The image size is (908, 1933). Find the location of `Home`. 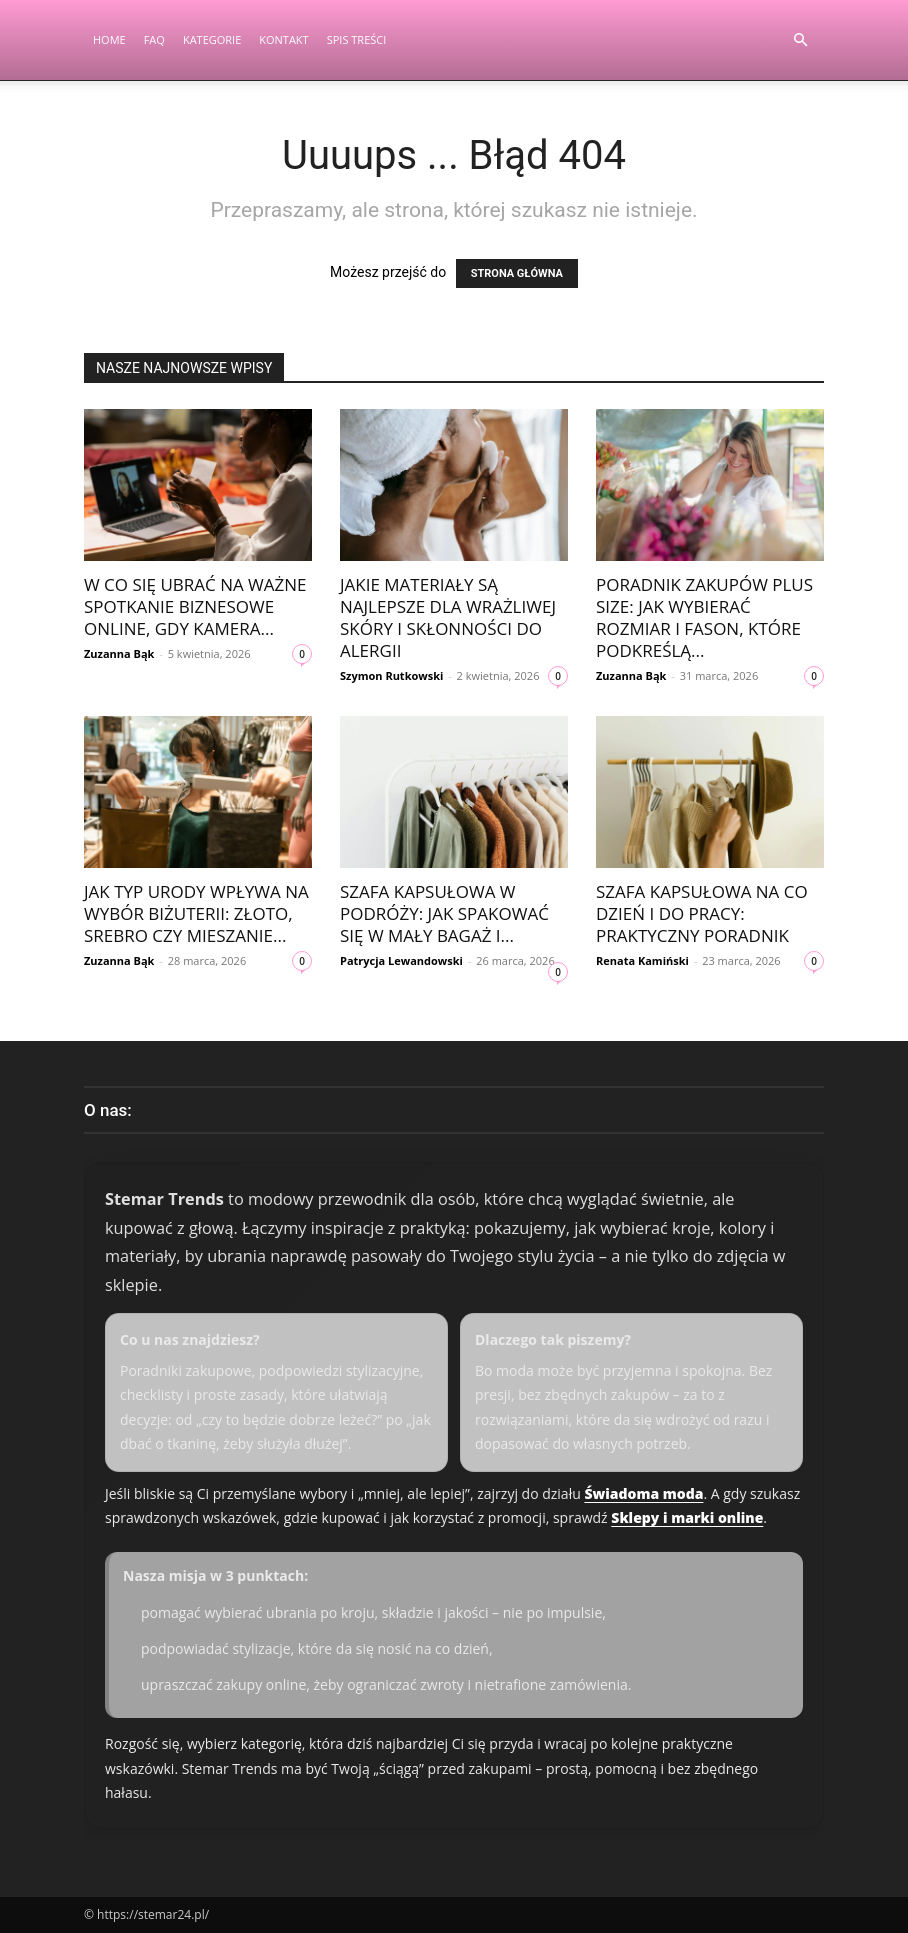

Home is located at coordinates (109, 39).